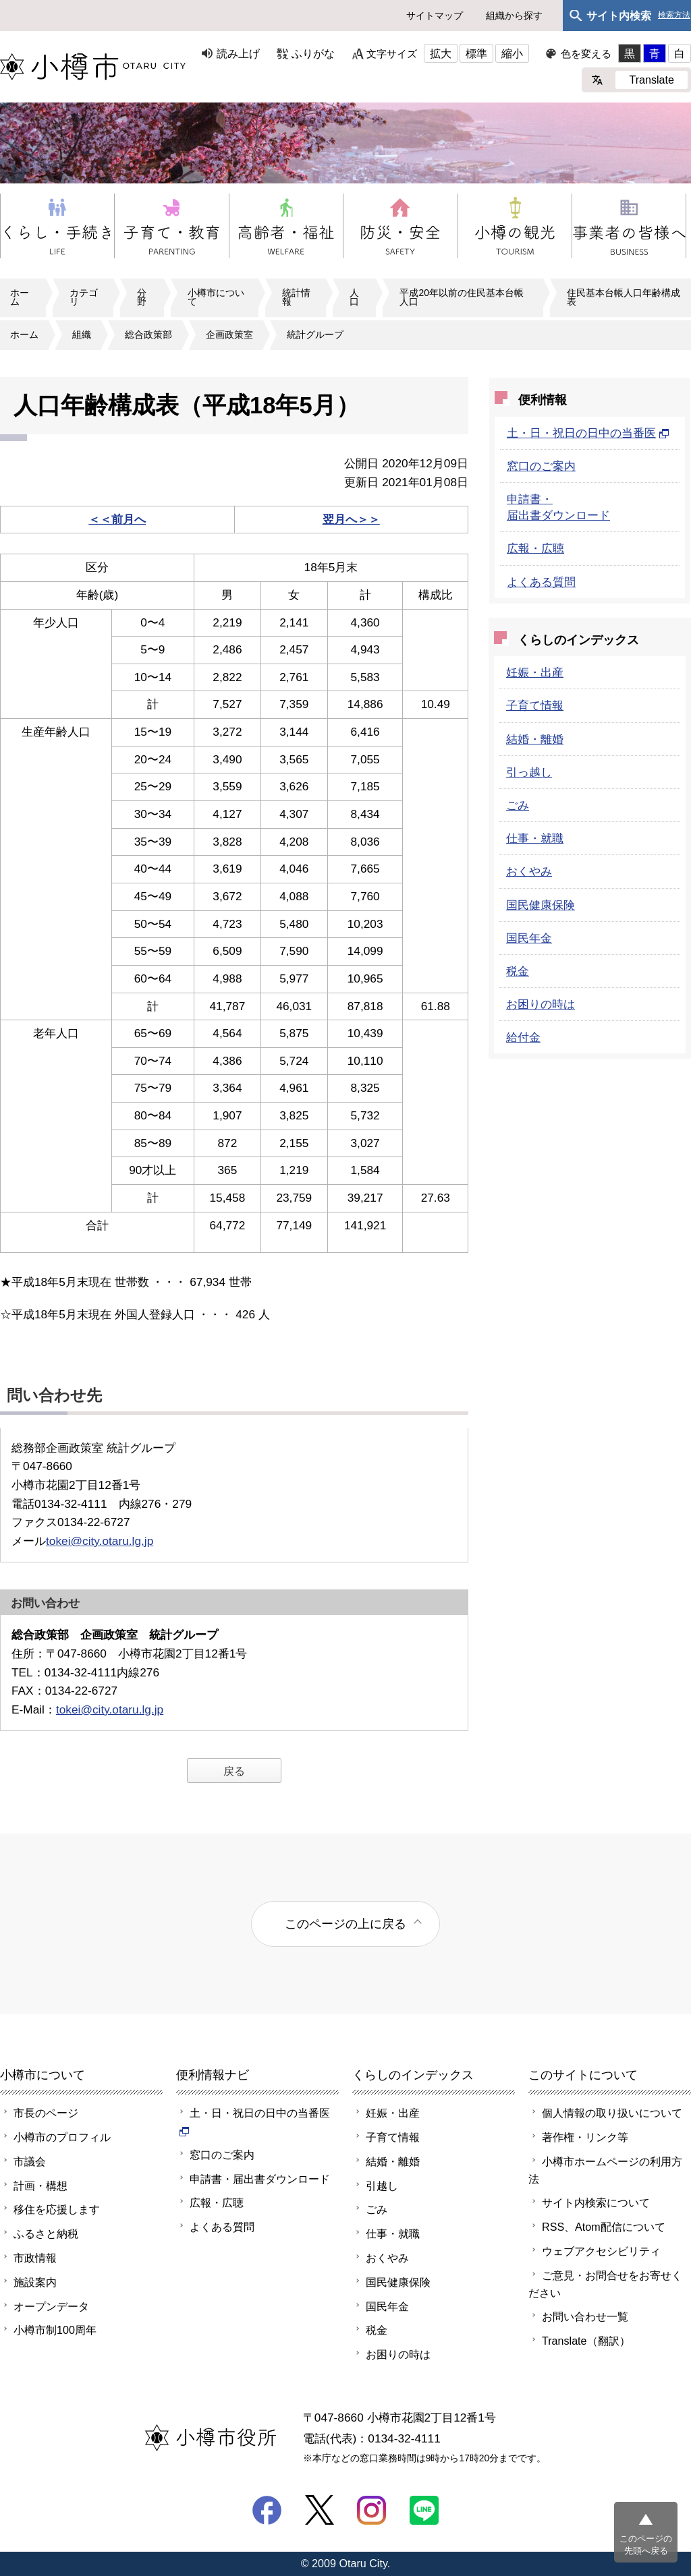 The image size is (691, 2576). I want to click on サイト内検索について, so click(596, 2202).